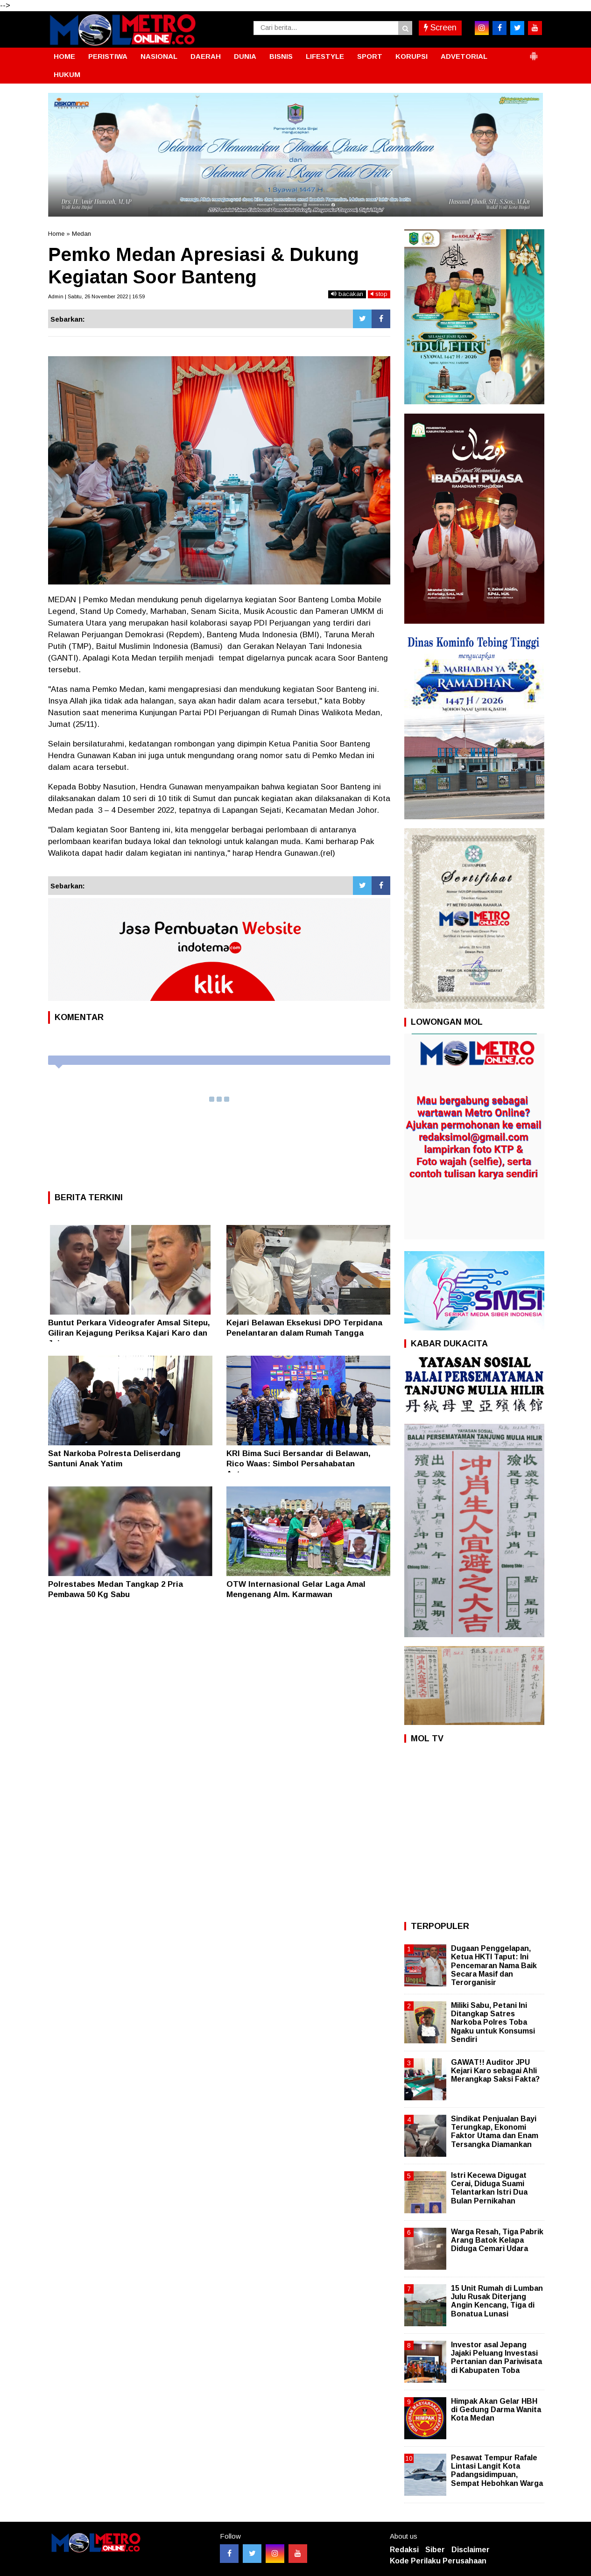 Image resolution: width=591 pixels, height=2576 pixels. I want to click on SPORT, so click(369, 56).